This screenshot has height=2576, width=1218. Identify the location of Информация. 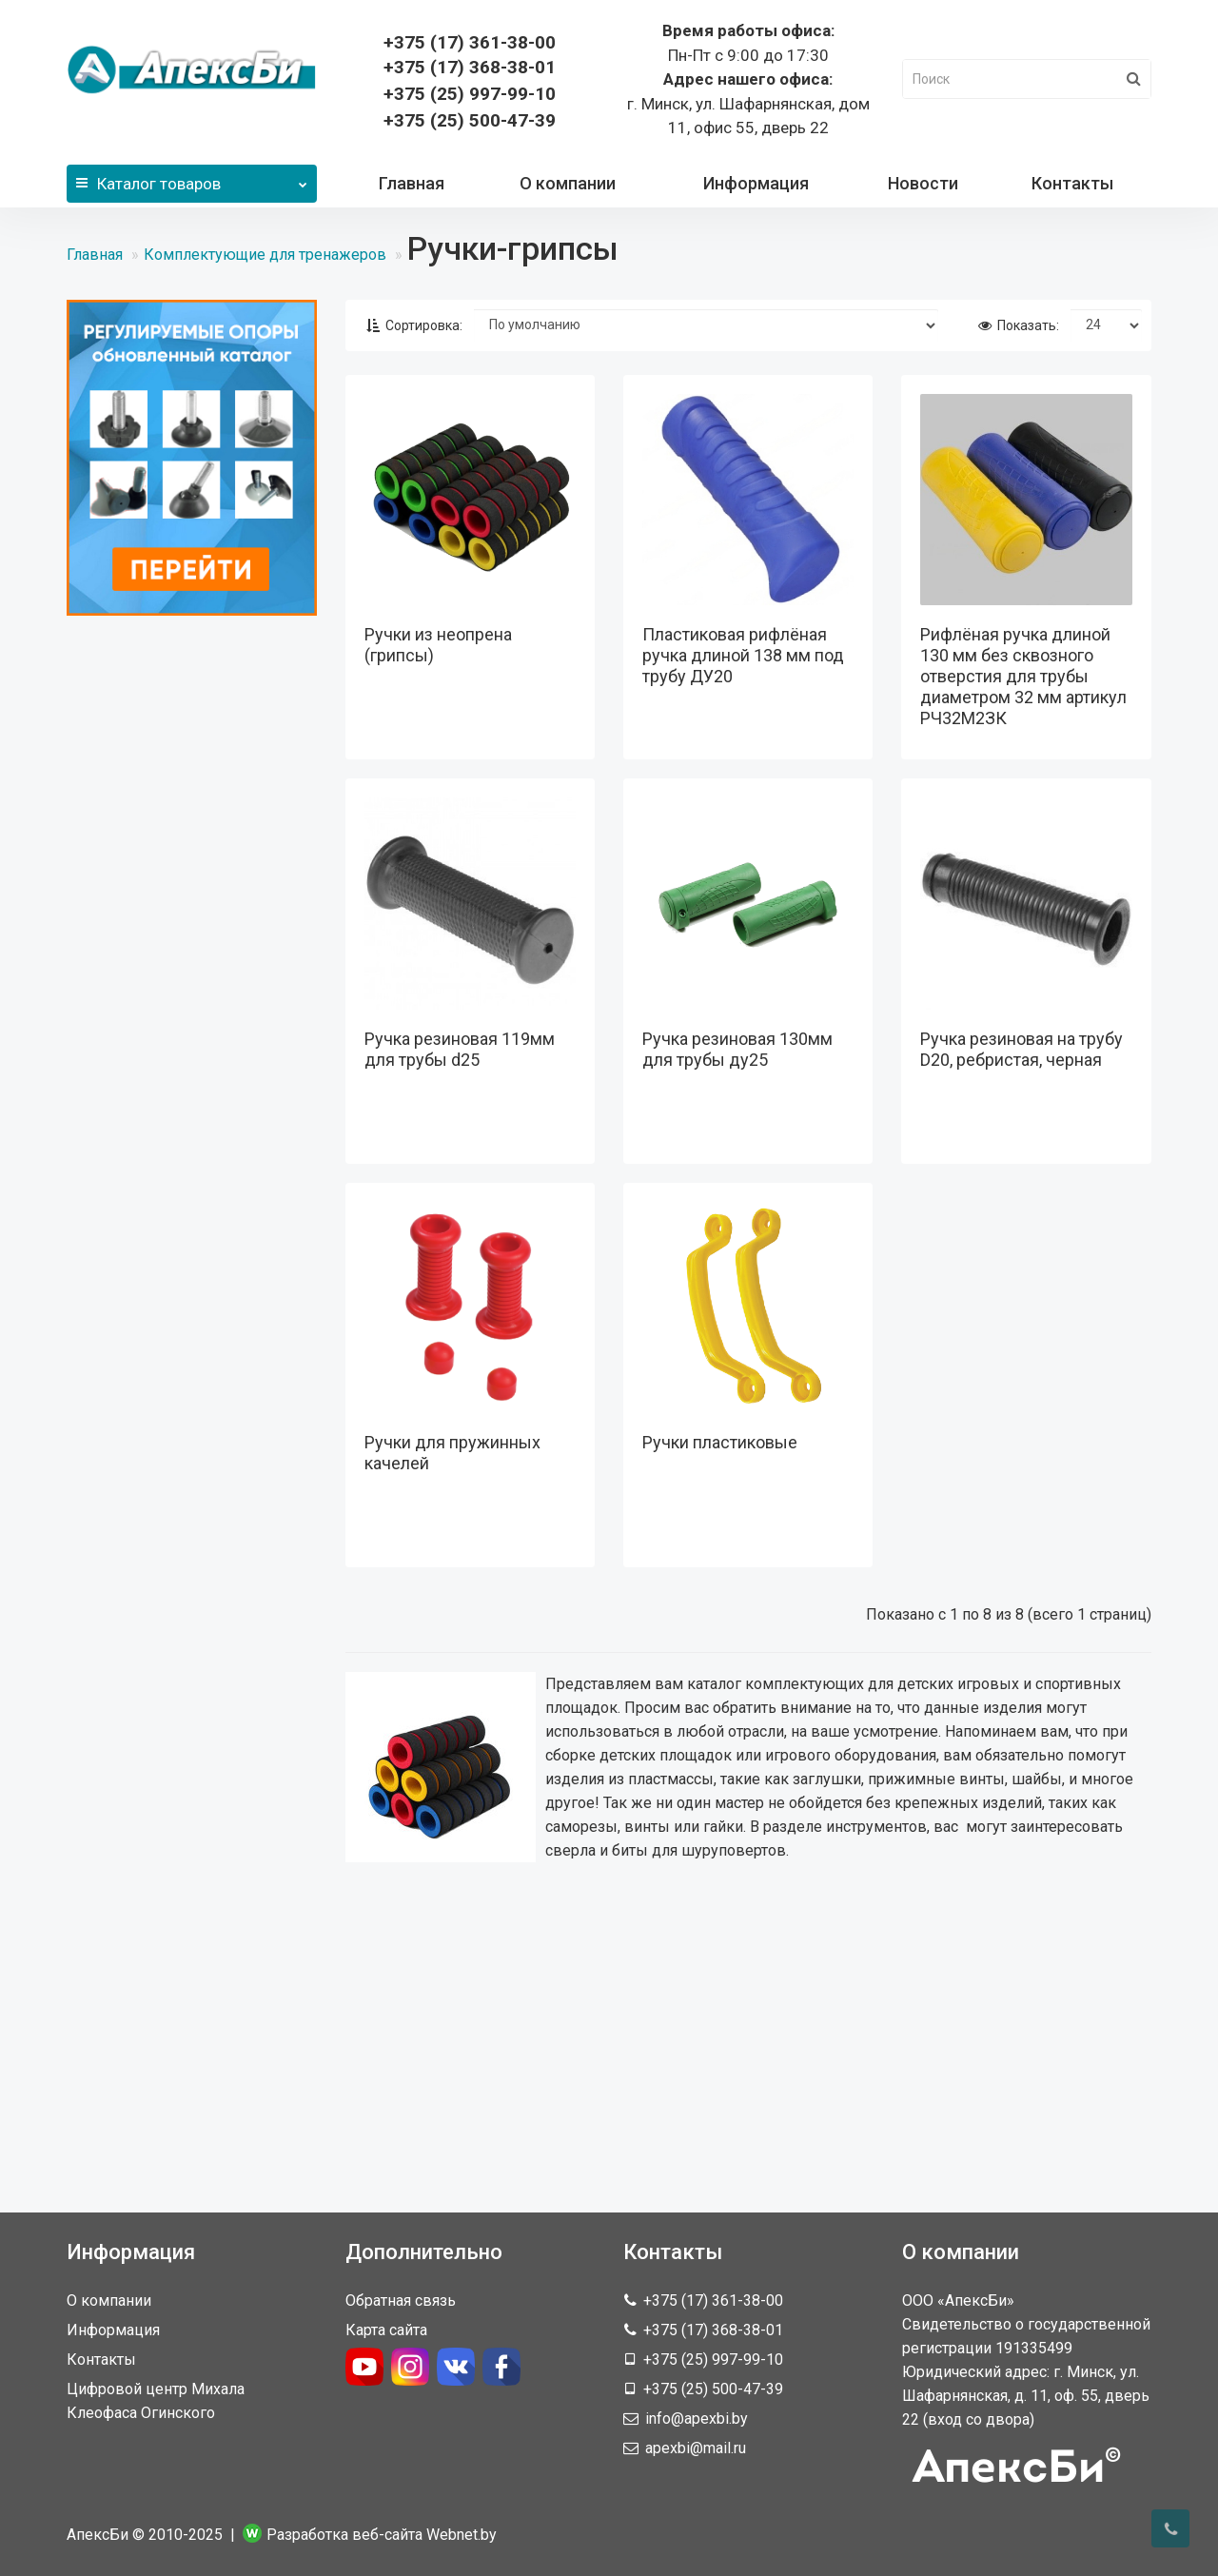
(756, 183).